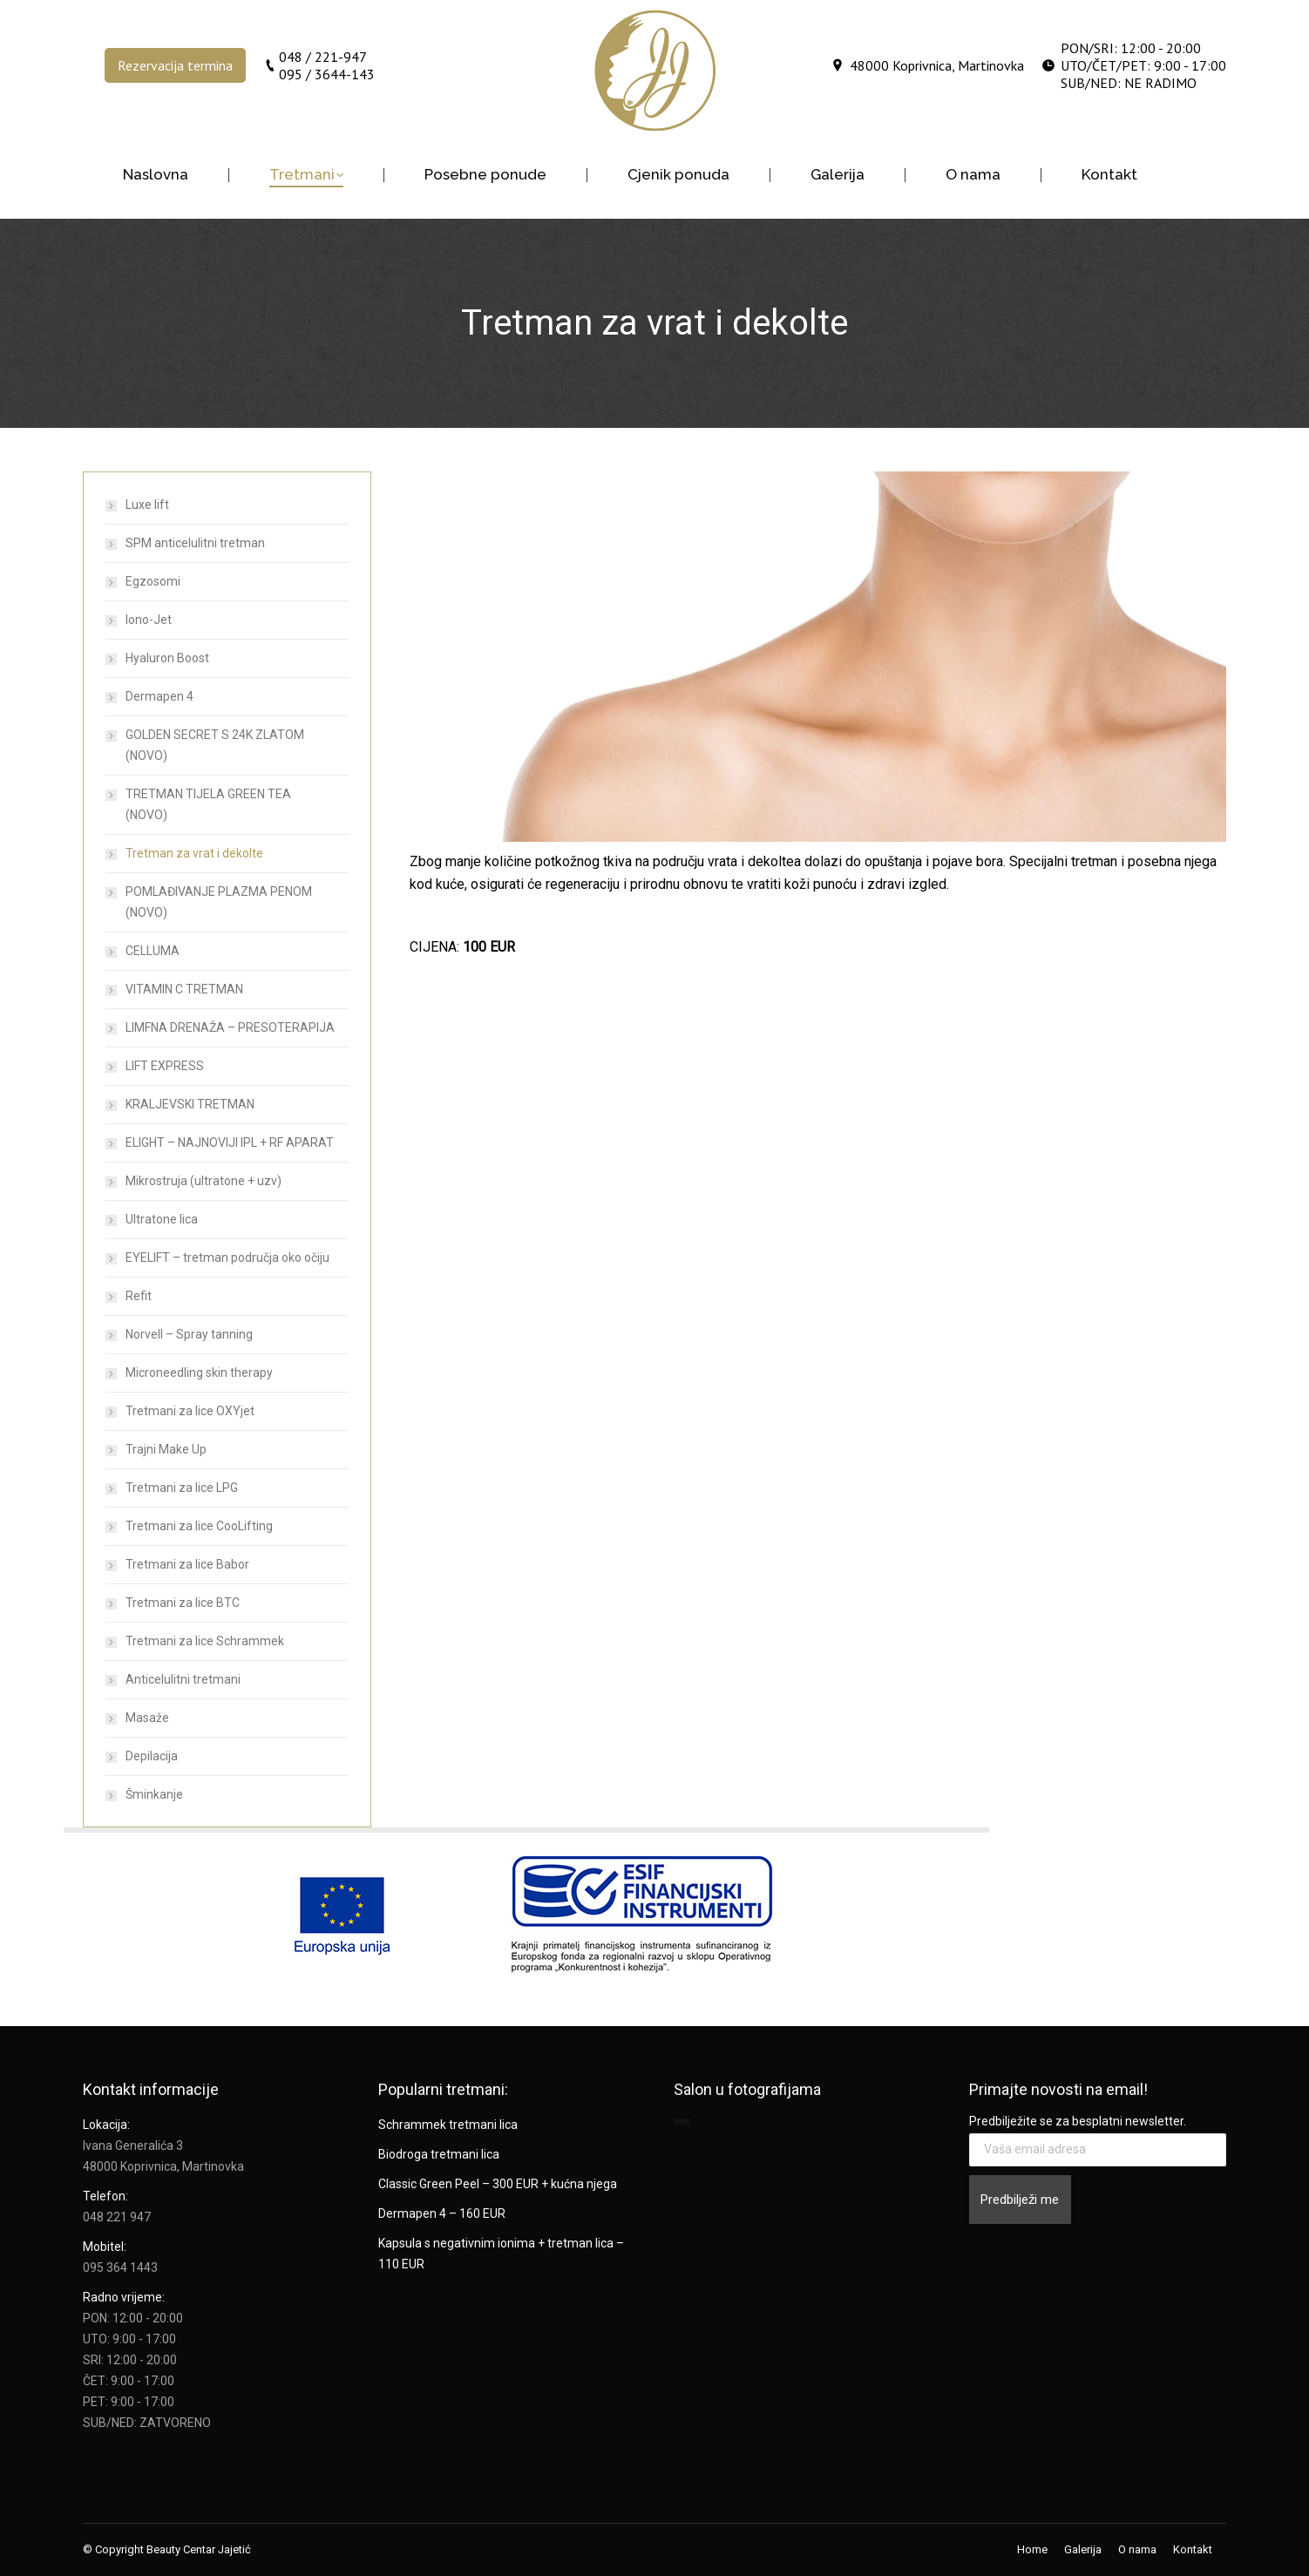 The image size is (1309, 2576). What do you see at coordinates (175, 65) in the screenshot?
I see `Rezervacija termina` at bounding box center [175, 65].